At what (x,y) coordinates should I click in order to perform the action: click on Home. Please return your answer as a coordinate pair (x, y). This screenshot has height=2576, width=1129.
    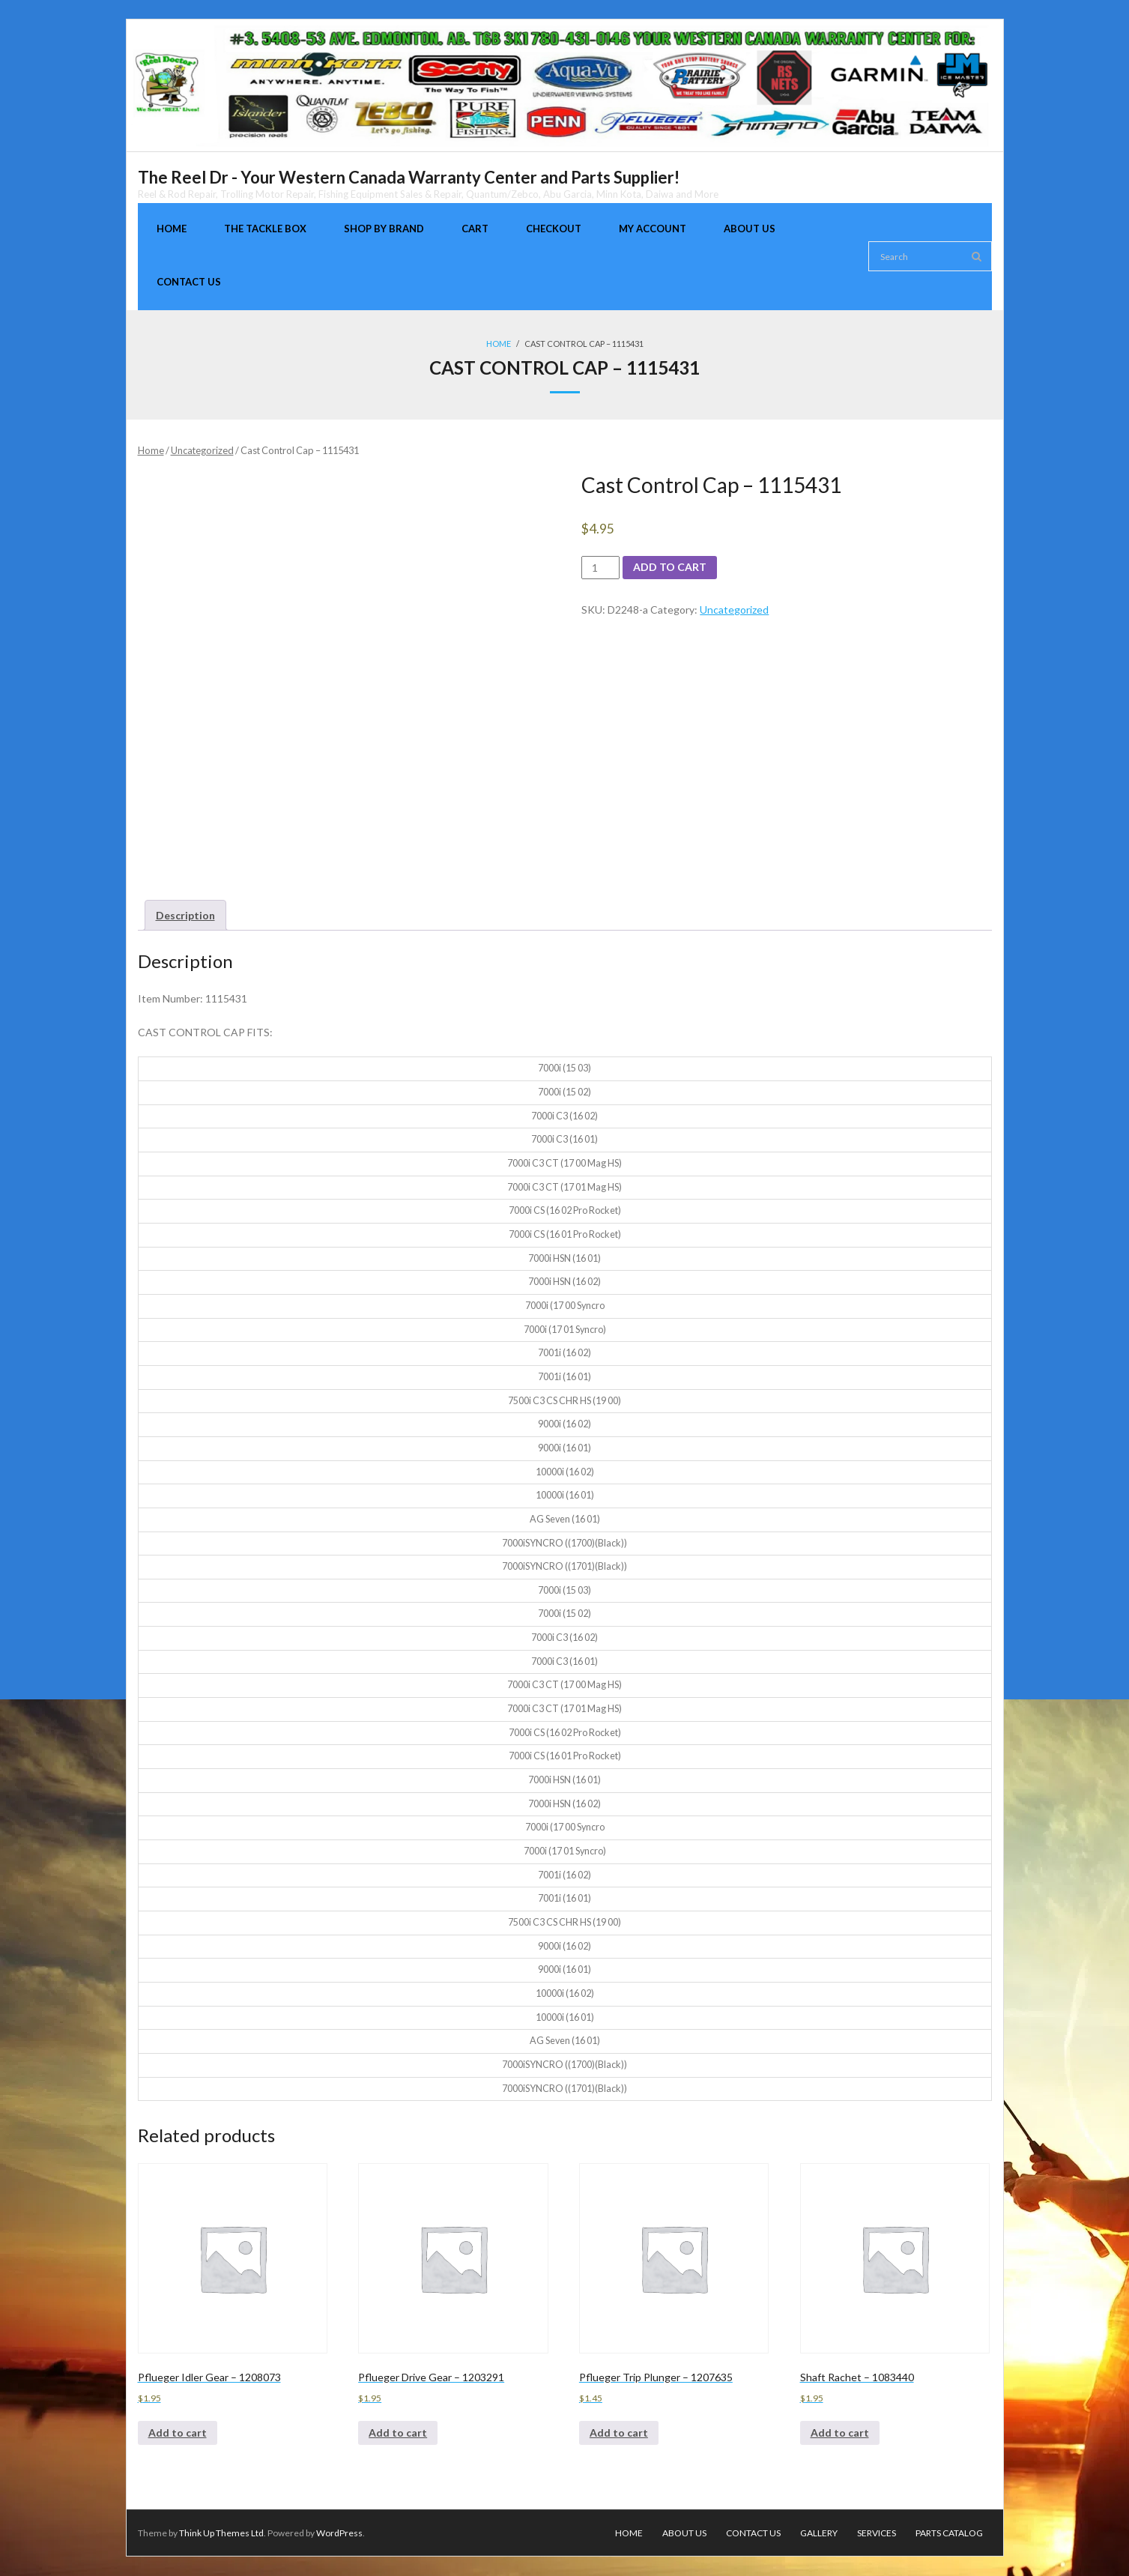
    Looking at the image, I should click on (498, 343).